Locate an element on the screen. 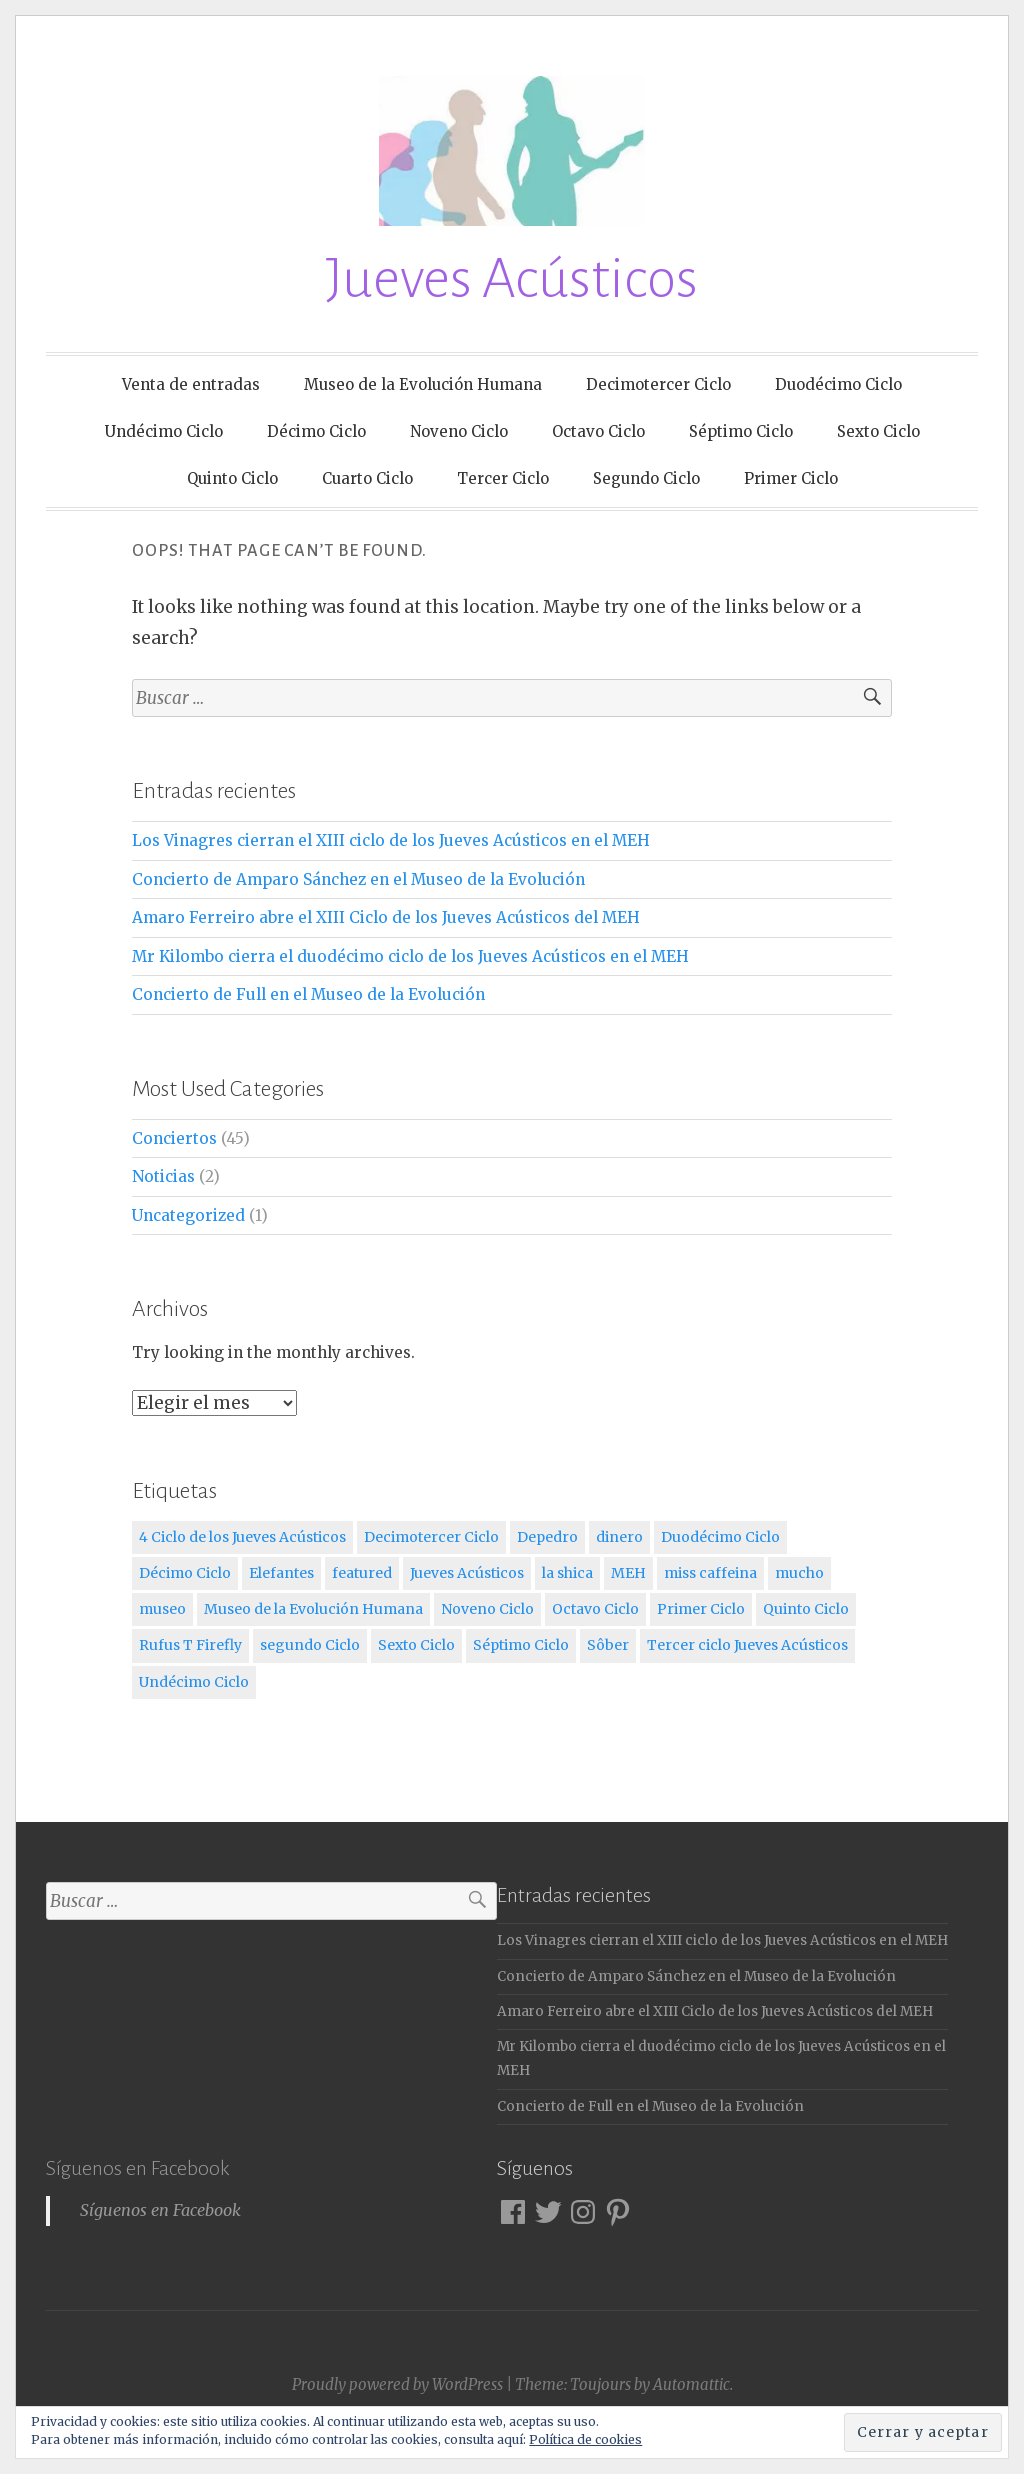  Sôber [Sôber (2 elementos)] is located at coordinates (608, 1645).